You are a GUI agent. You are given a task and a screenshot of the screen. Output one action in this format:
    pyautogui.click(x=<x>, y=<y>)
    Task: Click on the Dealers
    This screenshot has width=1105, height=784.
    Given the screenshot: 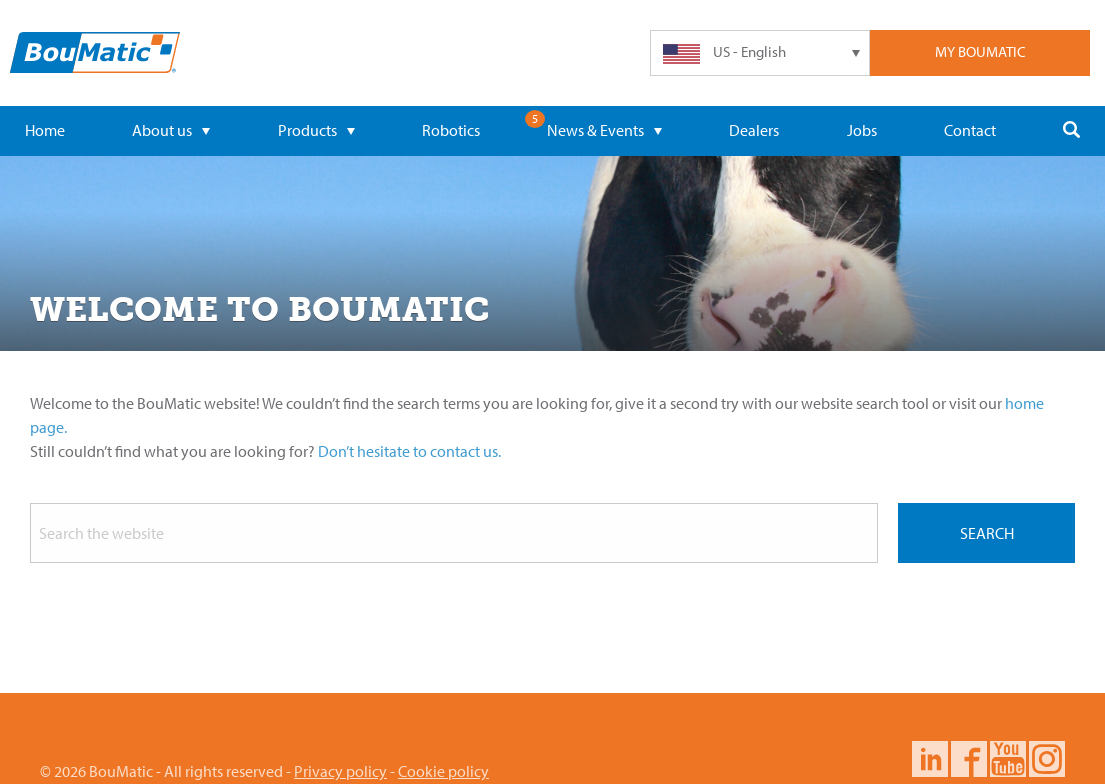 What is the action you would take?
    pyautogui.click(x=754, y=130)
    